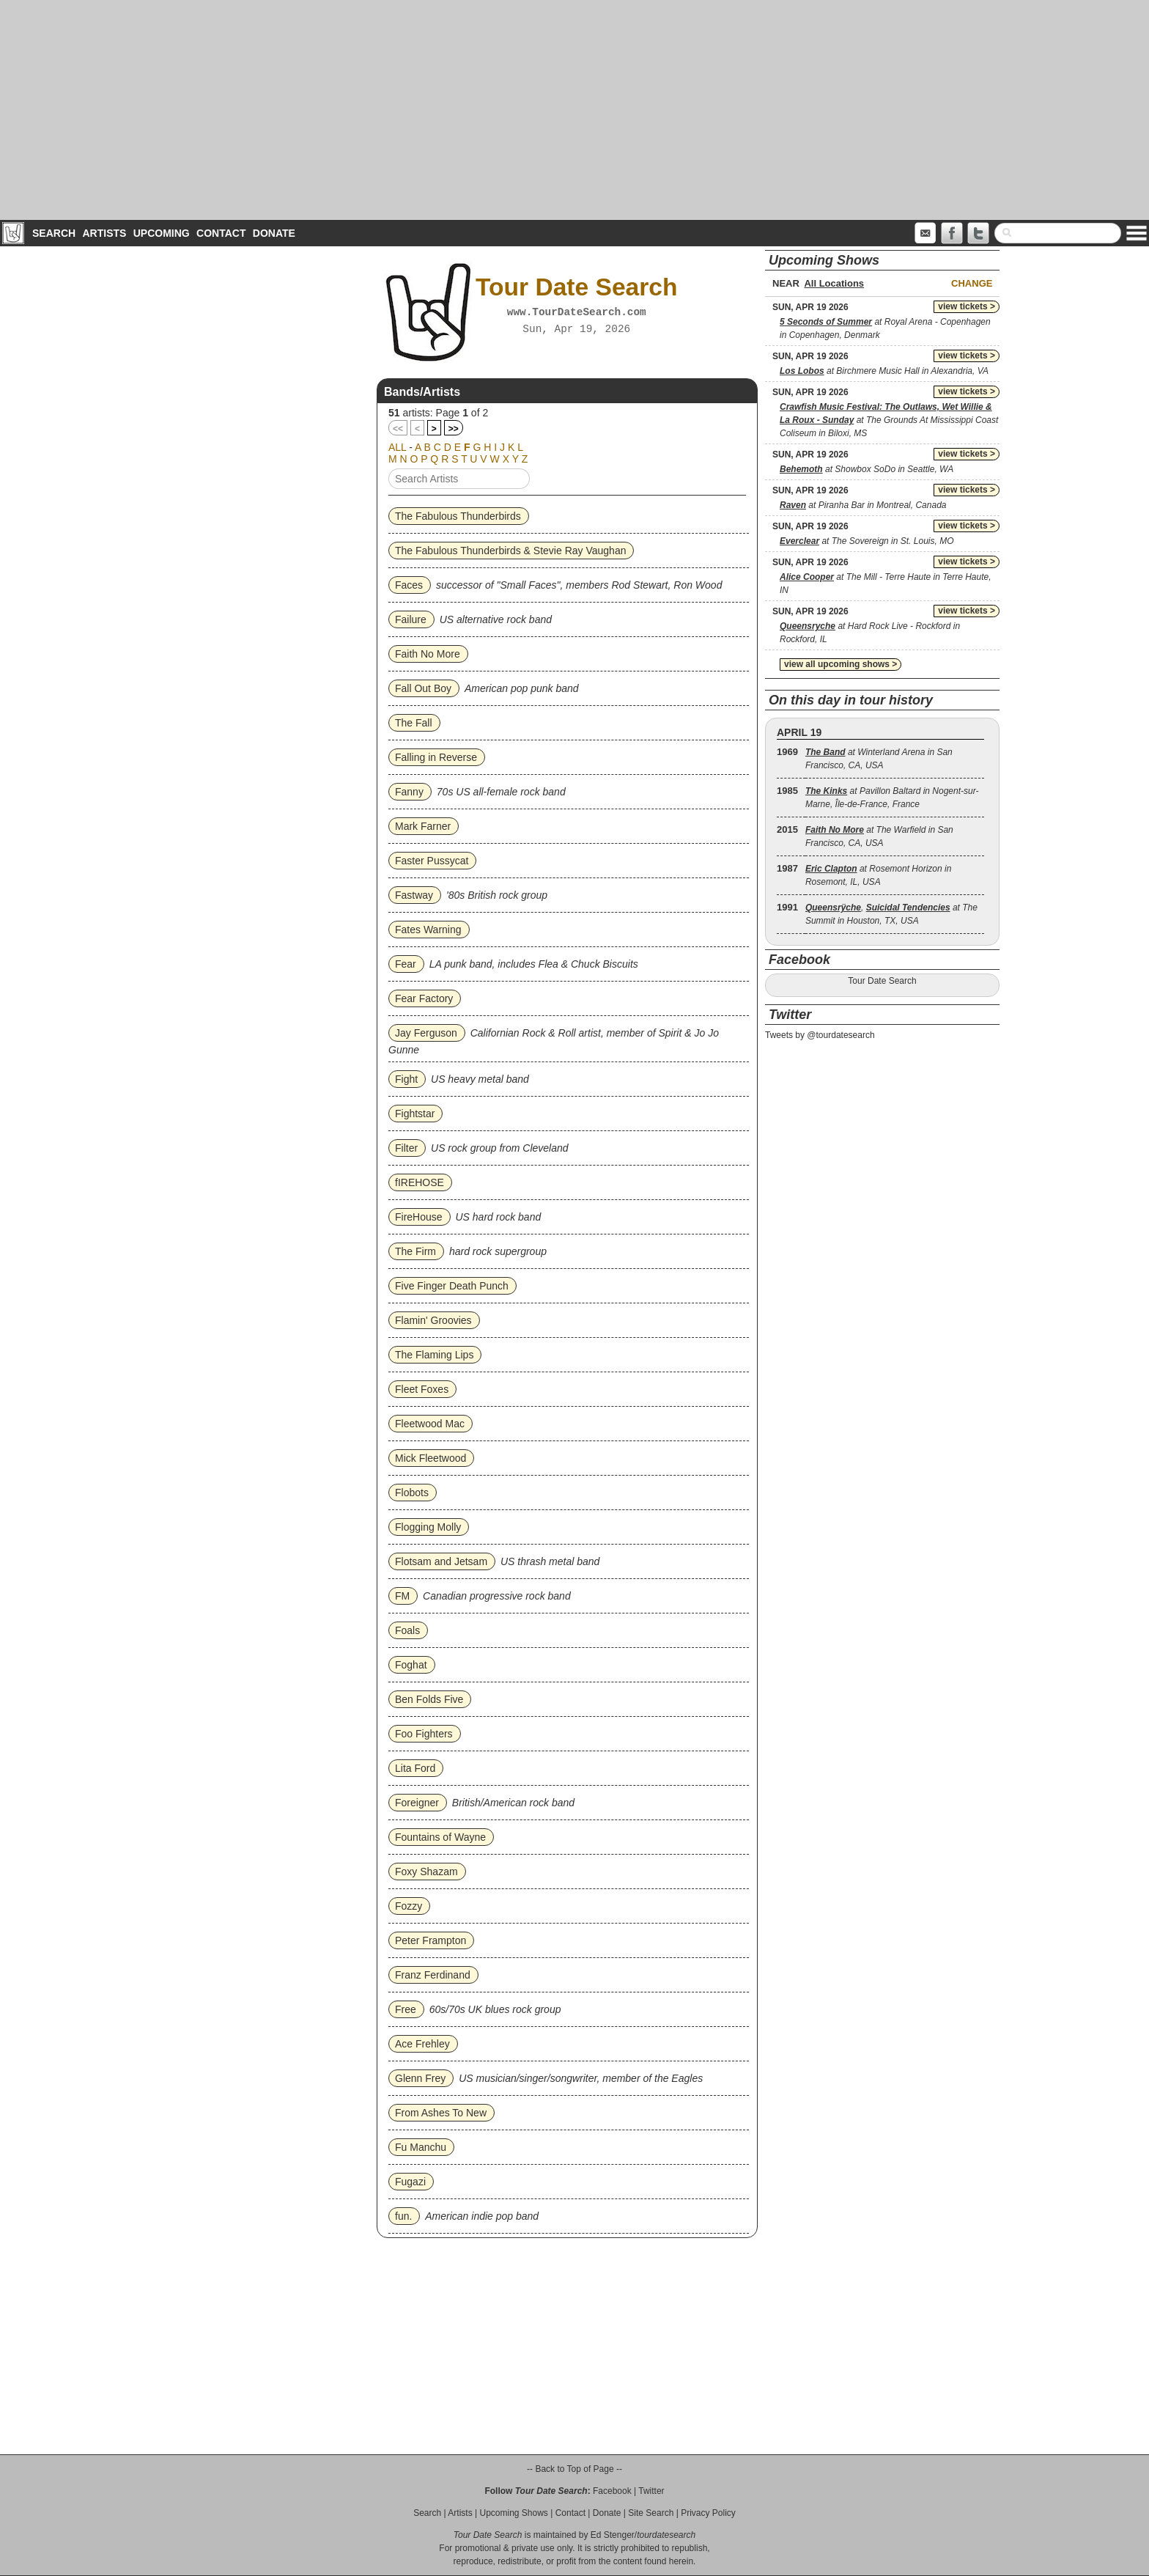 The width and height of the screenshot is (1149, 2576). What do you see at coordinates (574, 110) in the screenshot?
I see `[Advertisement]` at bounding box center [574, 110].